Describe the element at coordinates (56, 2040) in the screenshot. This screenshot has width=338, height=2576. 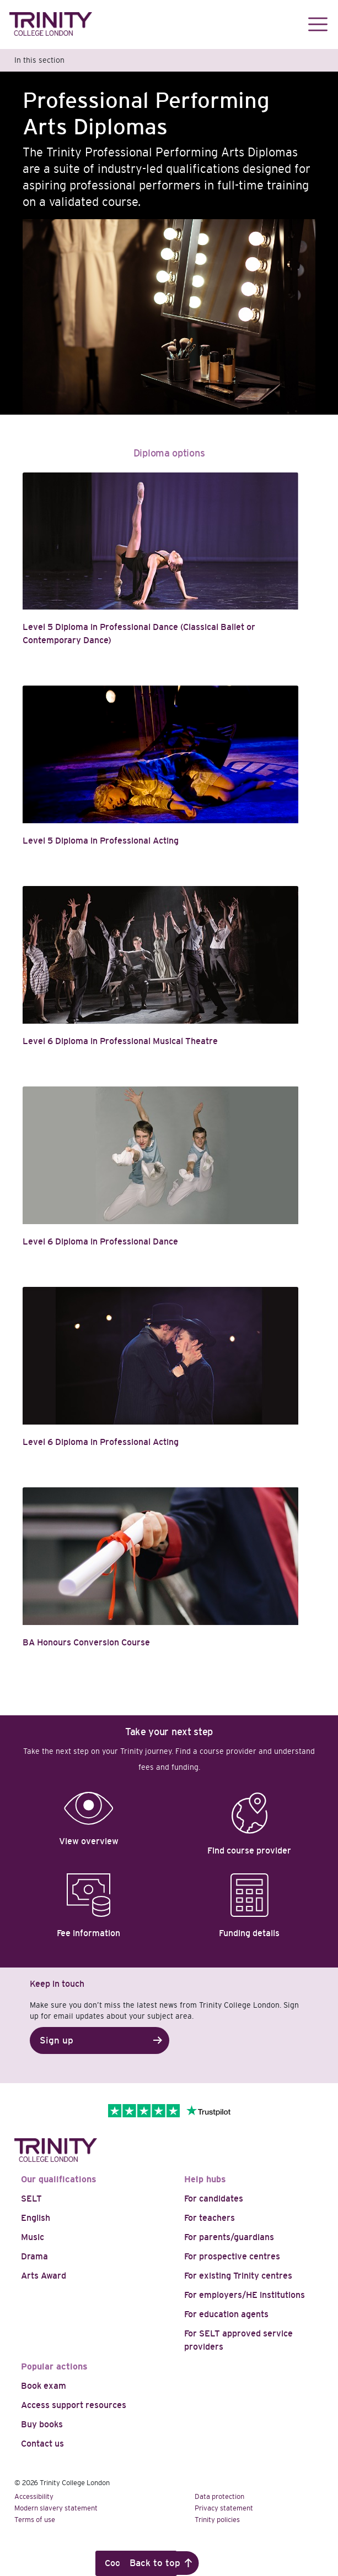
I see `Sign up [button]` at that location.